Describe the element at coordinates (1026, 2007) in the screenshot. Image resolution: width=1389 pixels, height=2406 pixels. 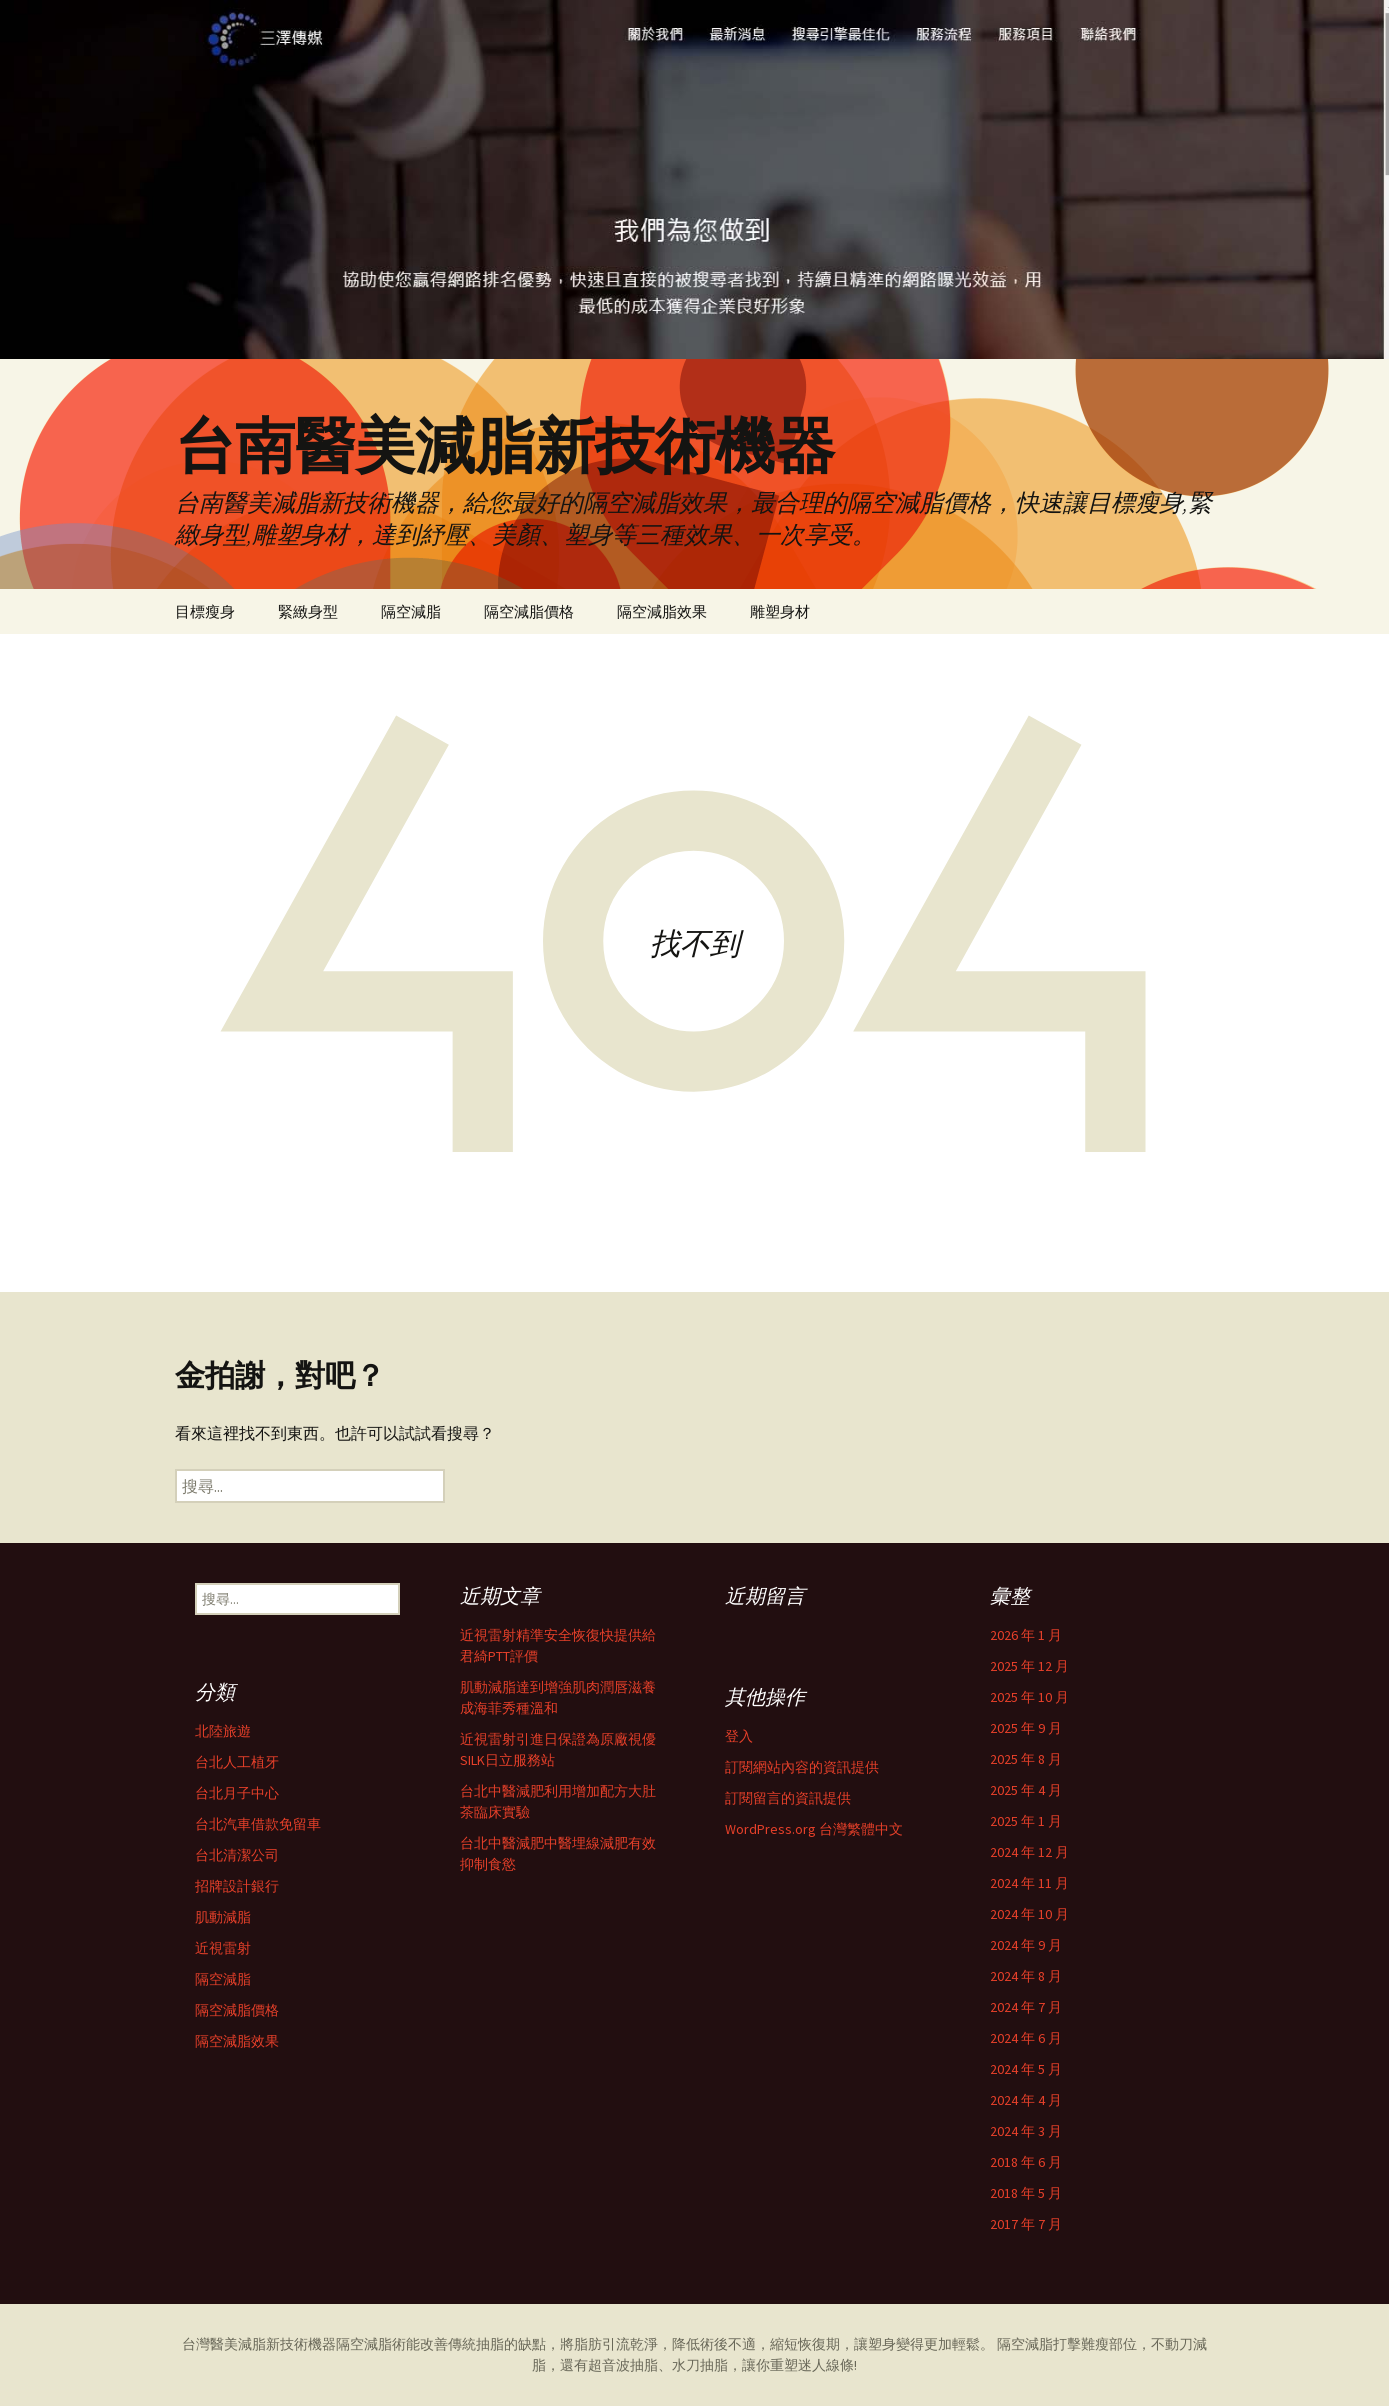
I see `2024 年 7 月` at that location.